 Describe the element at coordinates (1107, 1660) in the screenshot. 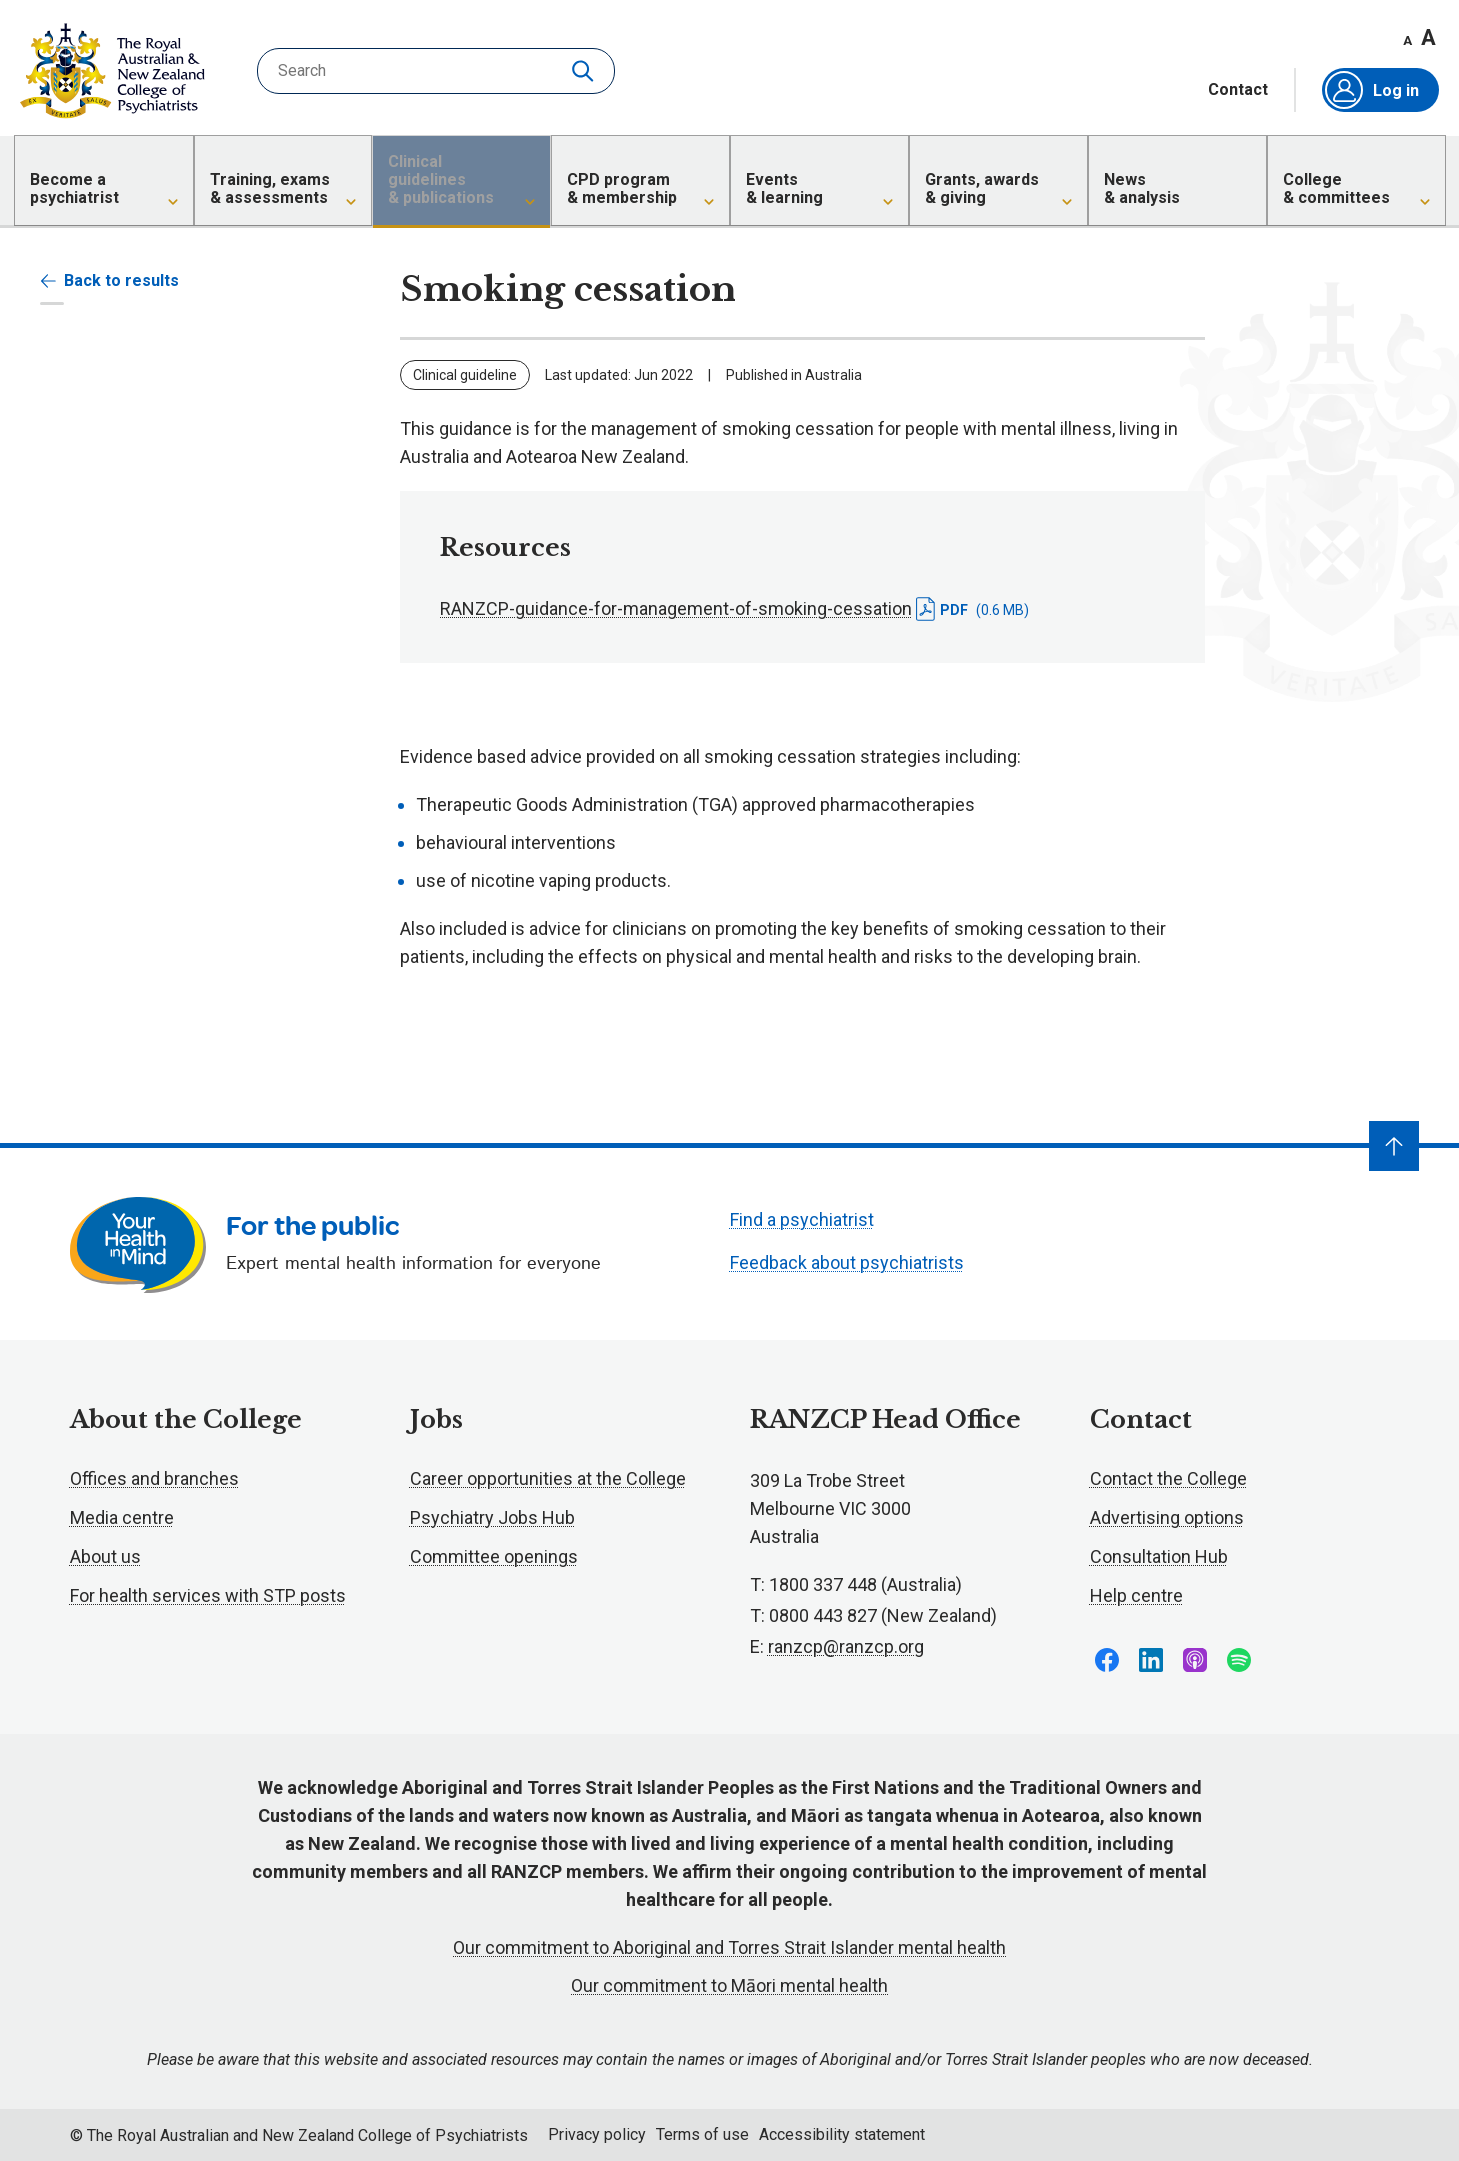

I see `Follow us on Facebook` at that location.